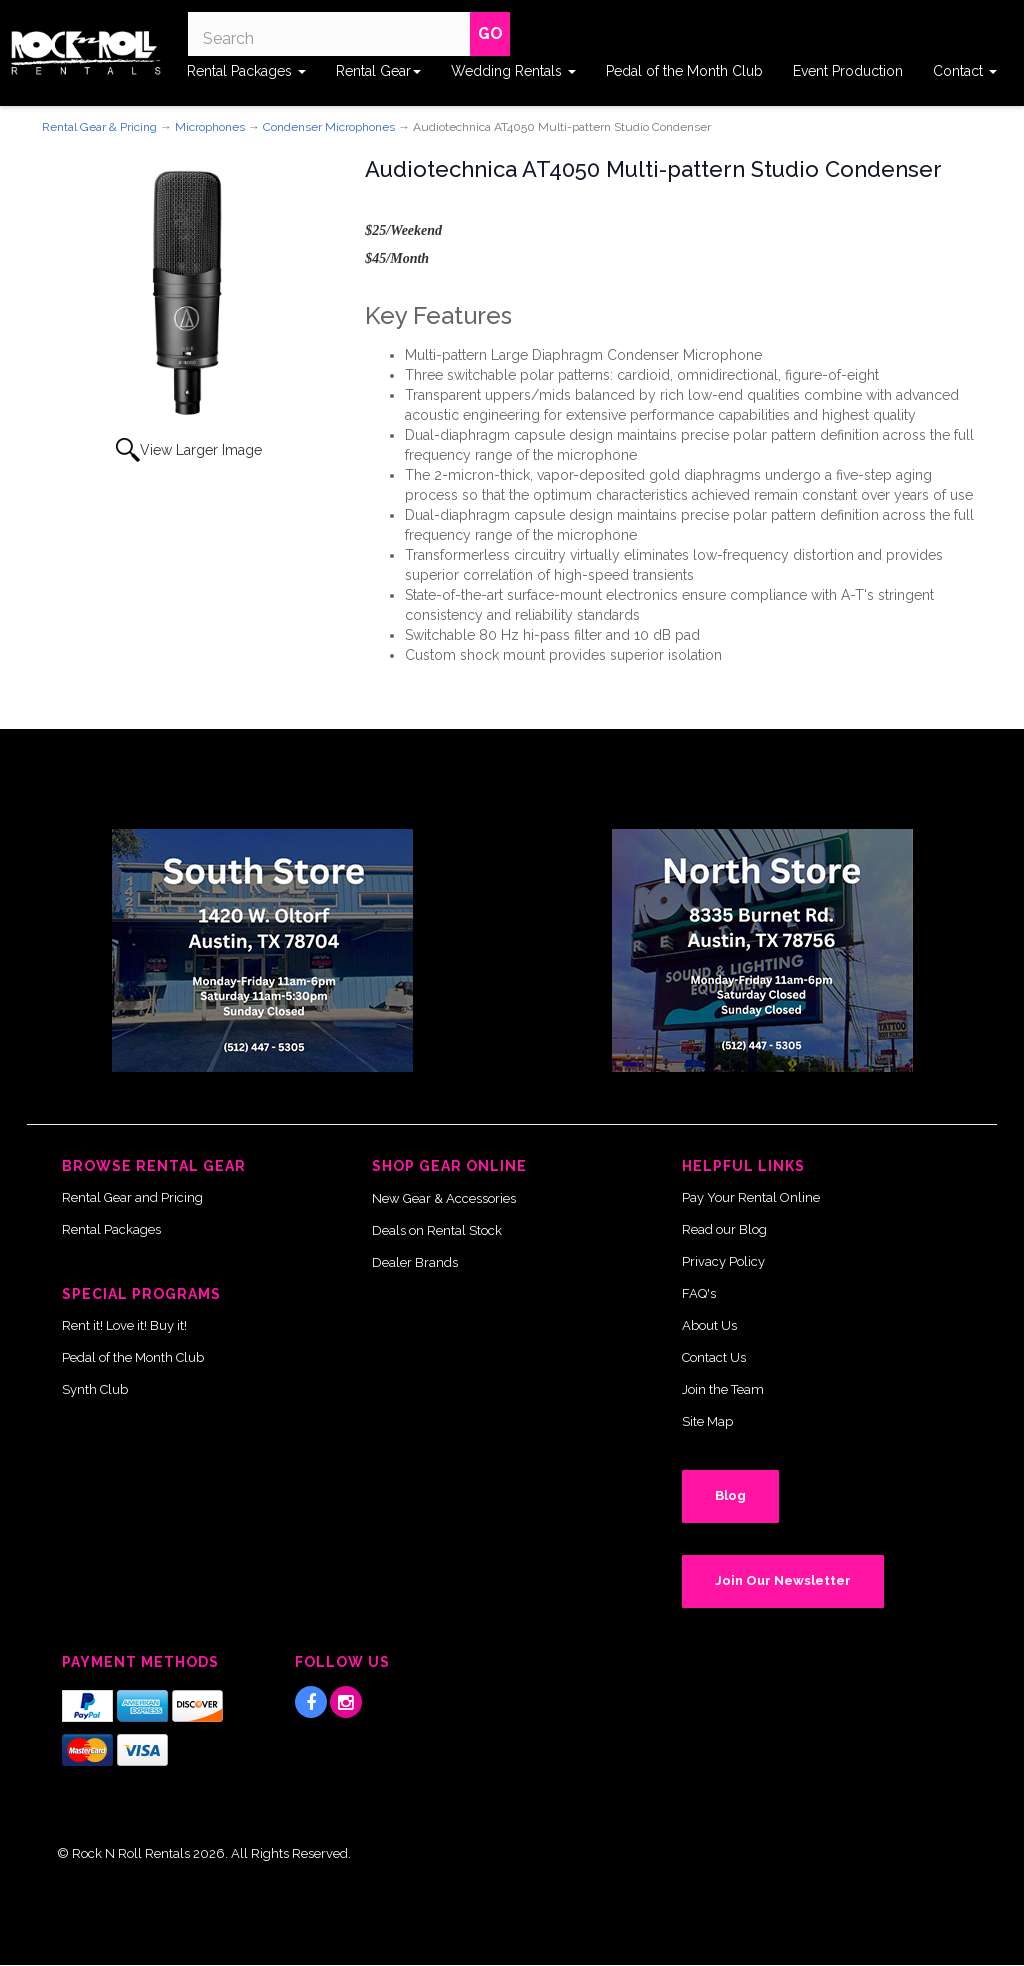 The height and width of the screenshot is (1966, 1024). What do you see at coordinates (246, 71) in the screenshot?
I see `Rental Packages` at bounding box center [246, 71].